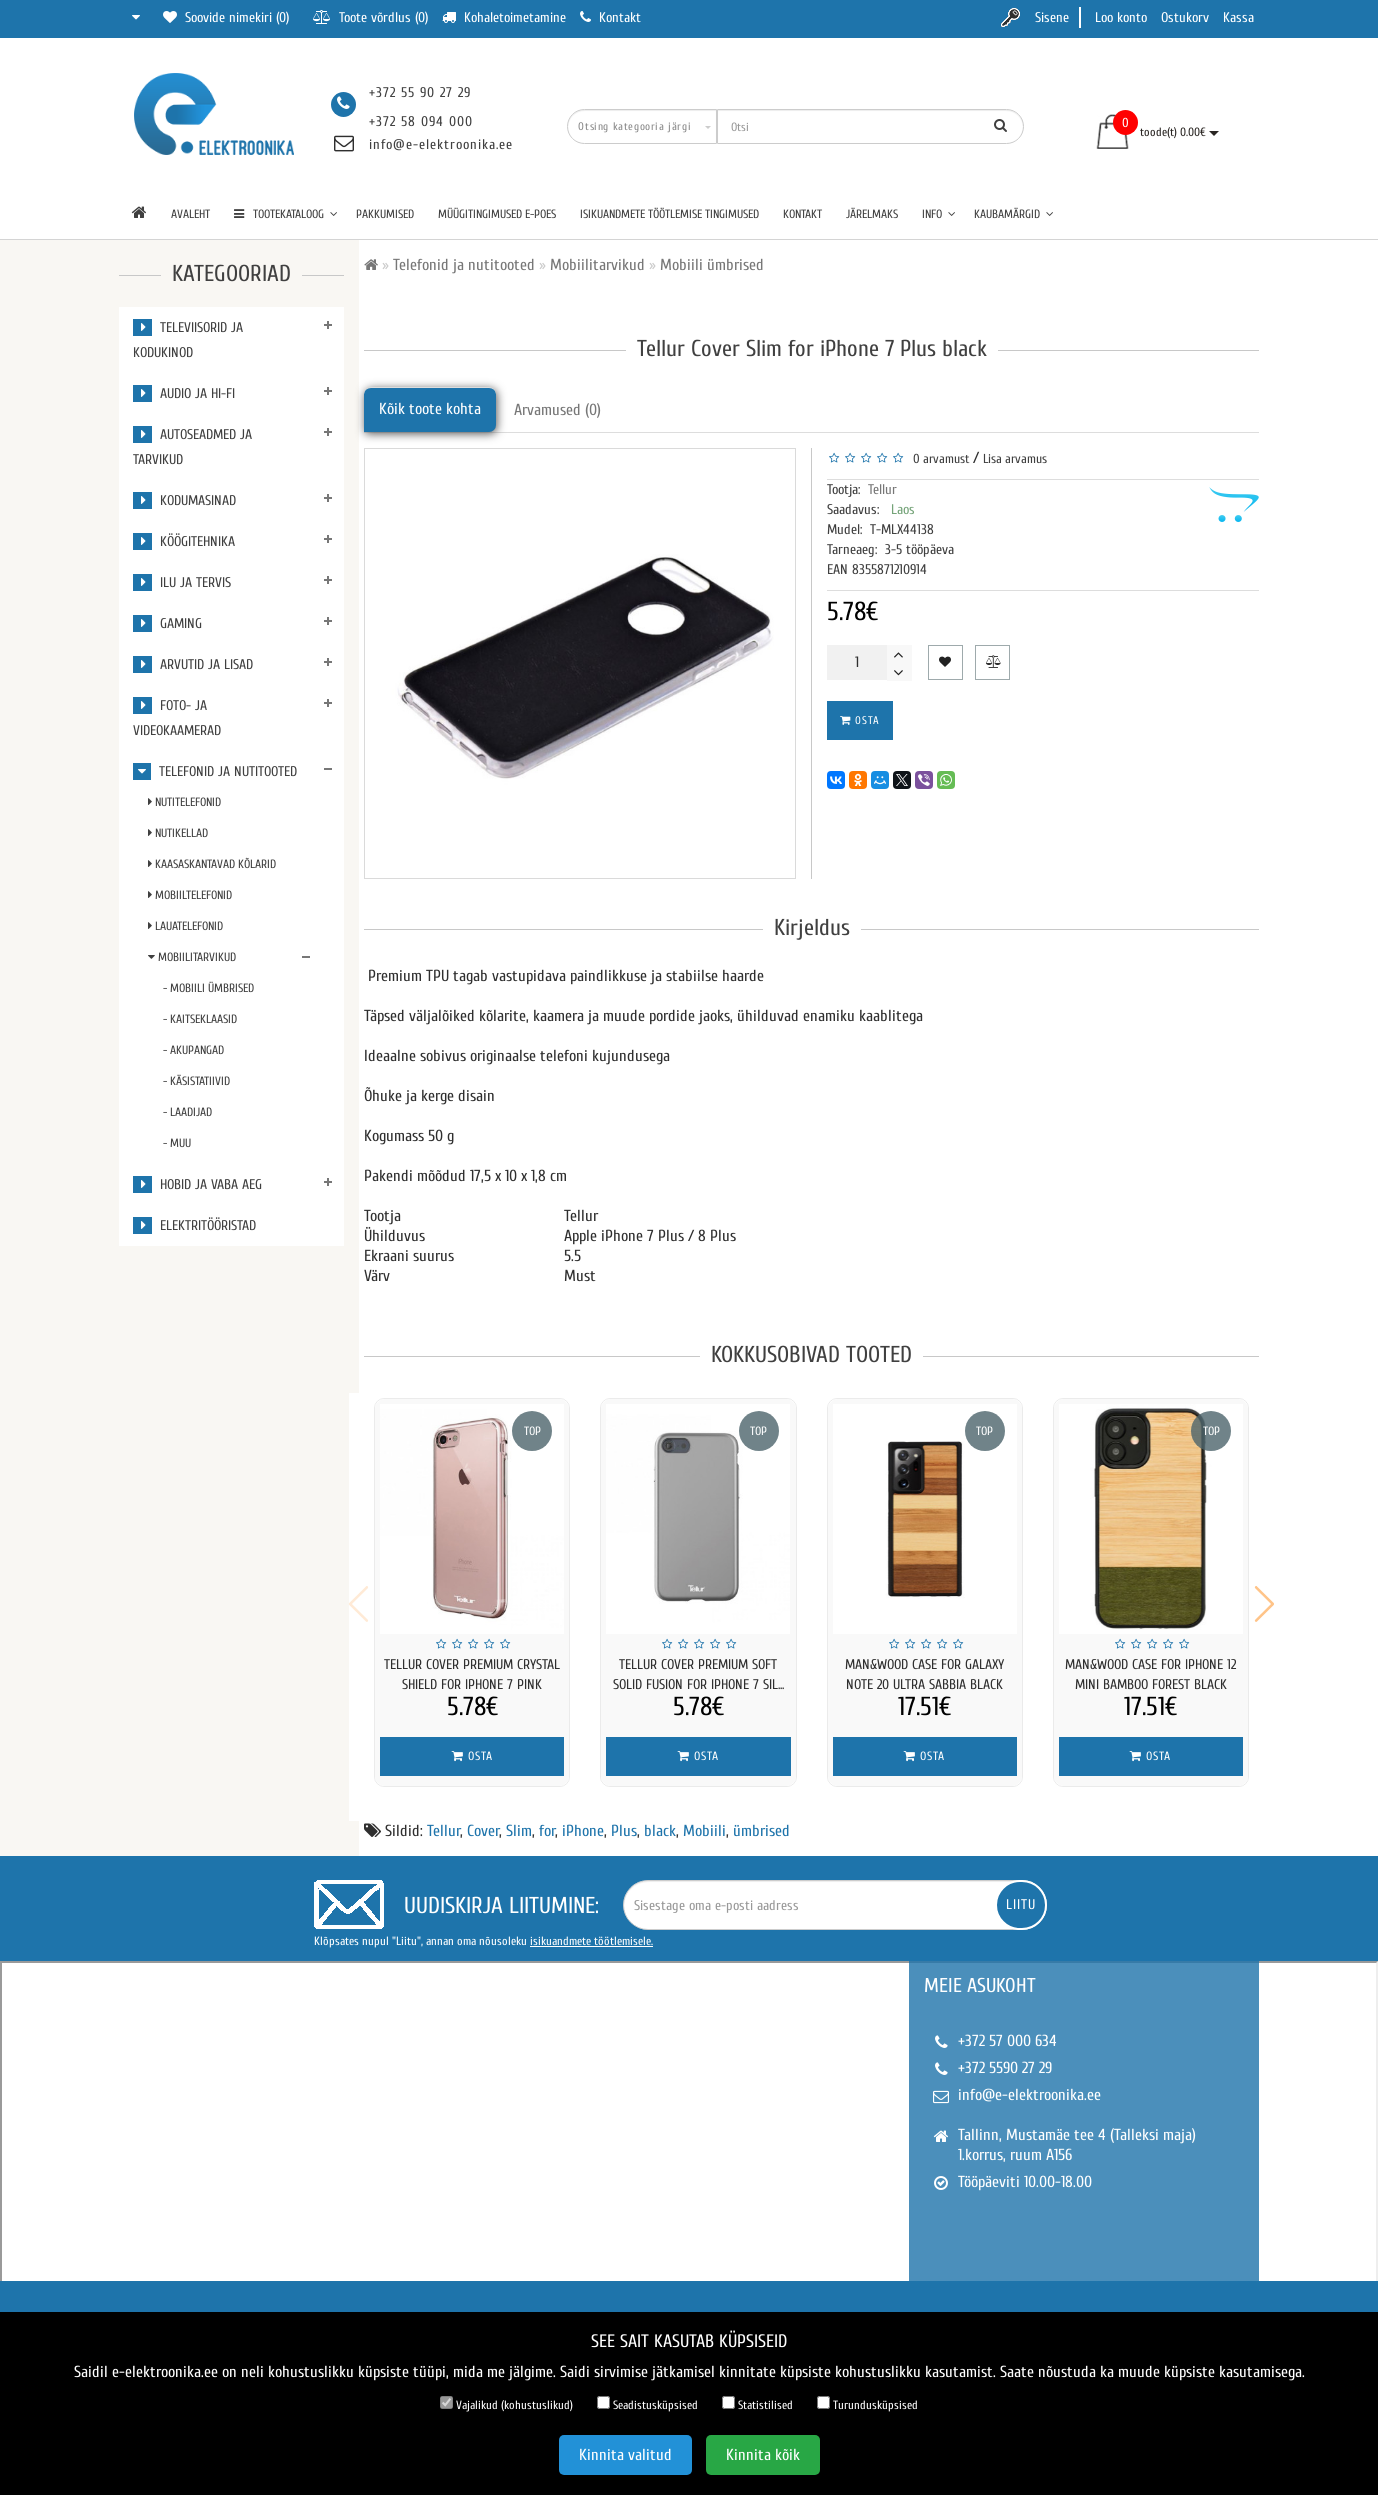  Describe the element at coordinates (196, 1081) in the screenshot. I see `- Käsistatiivid` at that location.